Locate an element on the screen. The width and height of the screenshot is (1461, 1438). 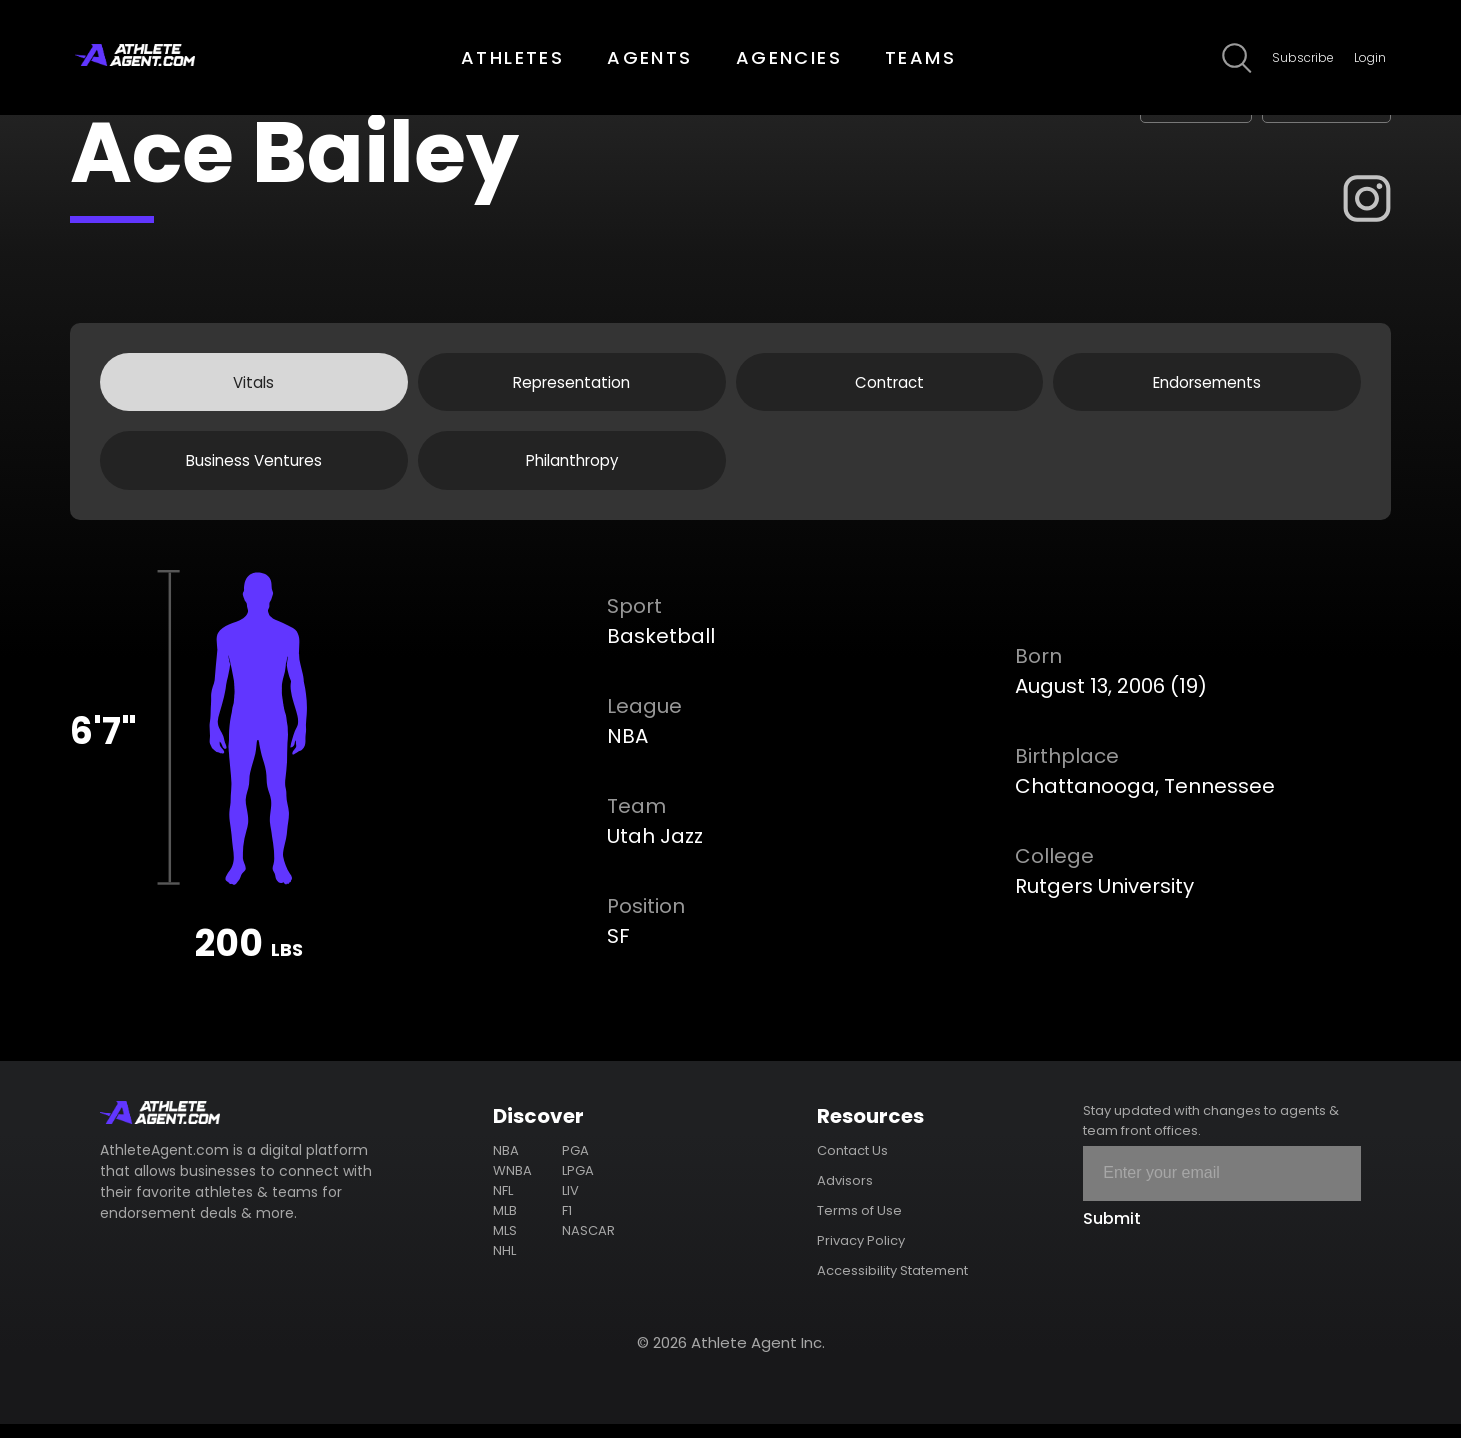
Business Ventures is located at coordinates (254, 470).